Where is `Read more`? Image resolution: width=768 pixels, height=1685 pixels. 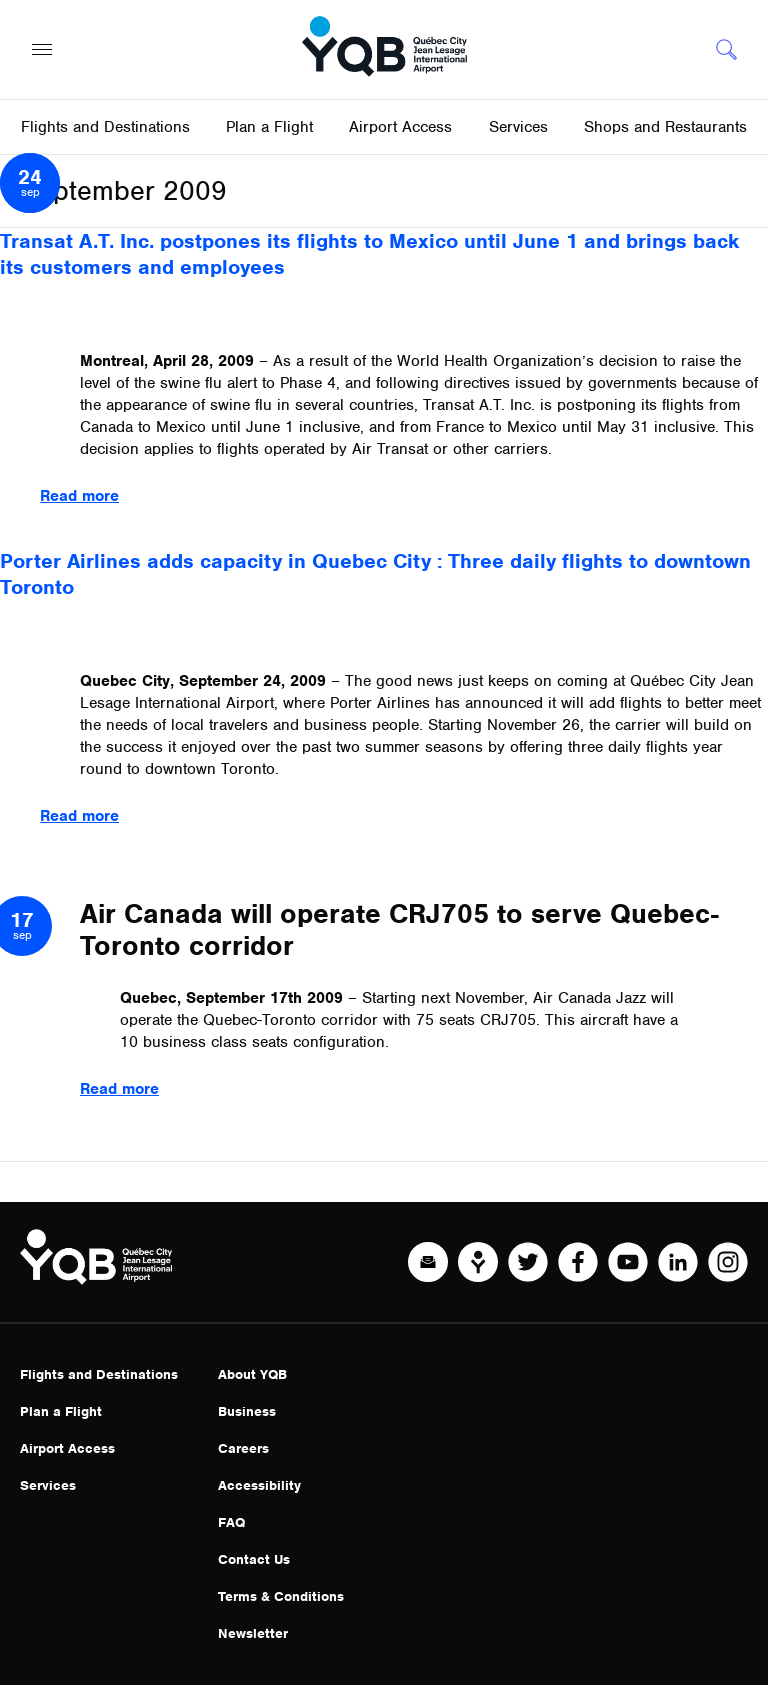 Read more is located at coordinates (79, 496).